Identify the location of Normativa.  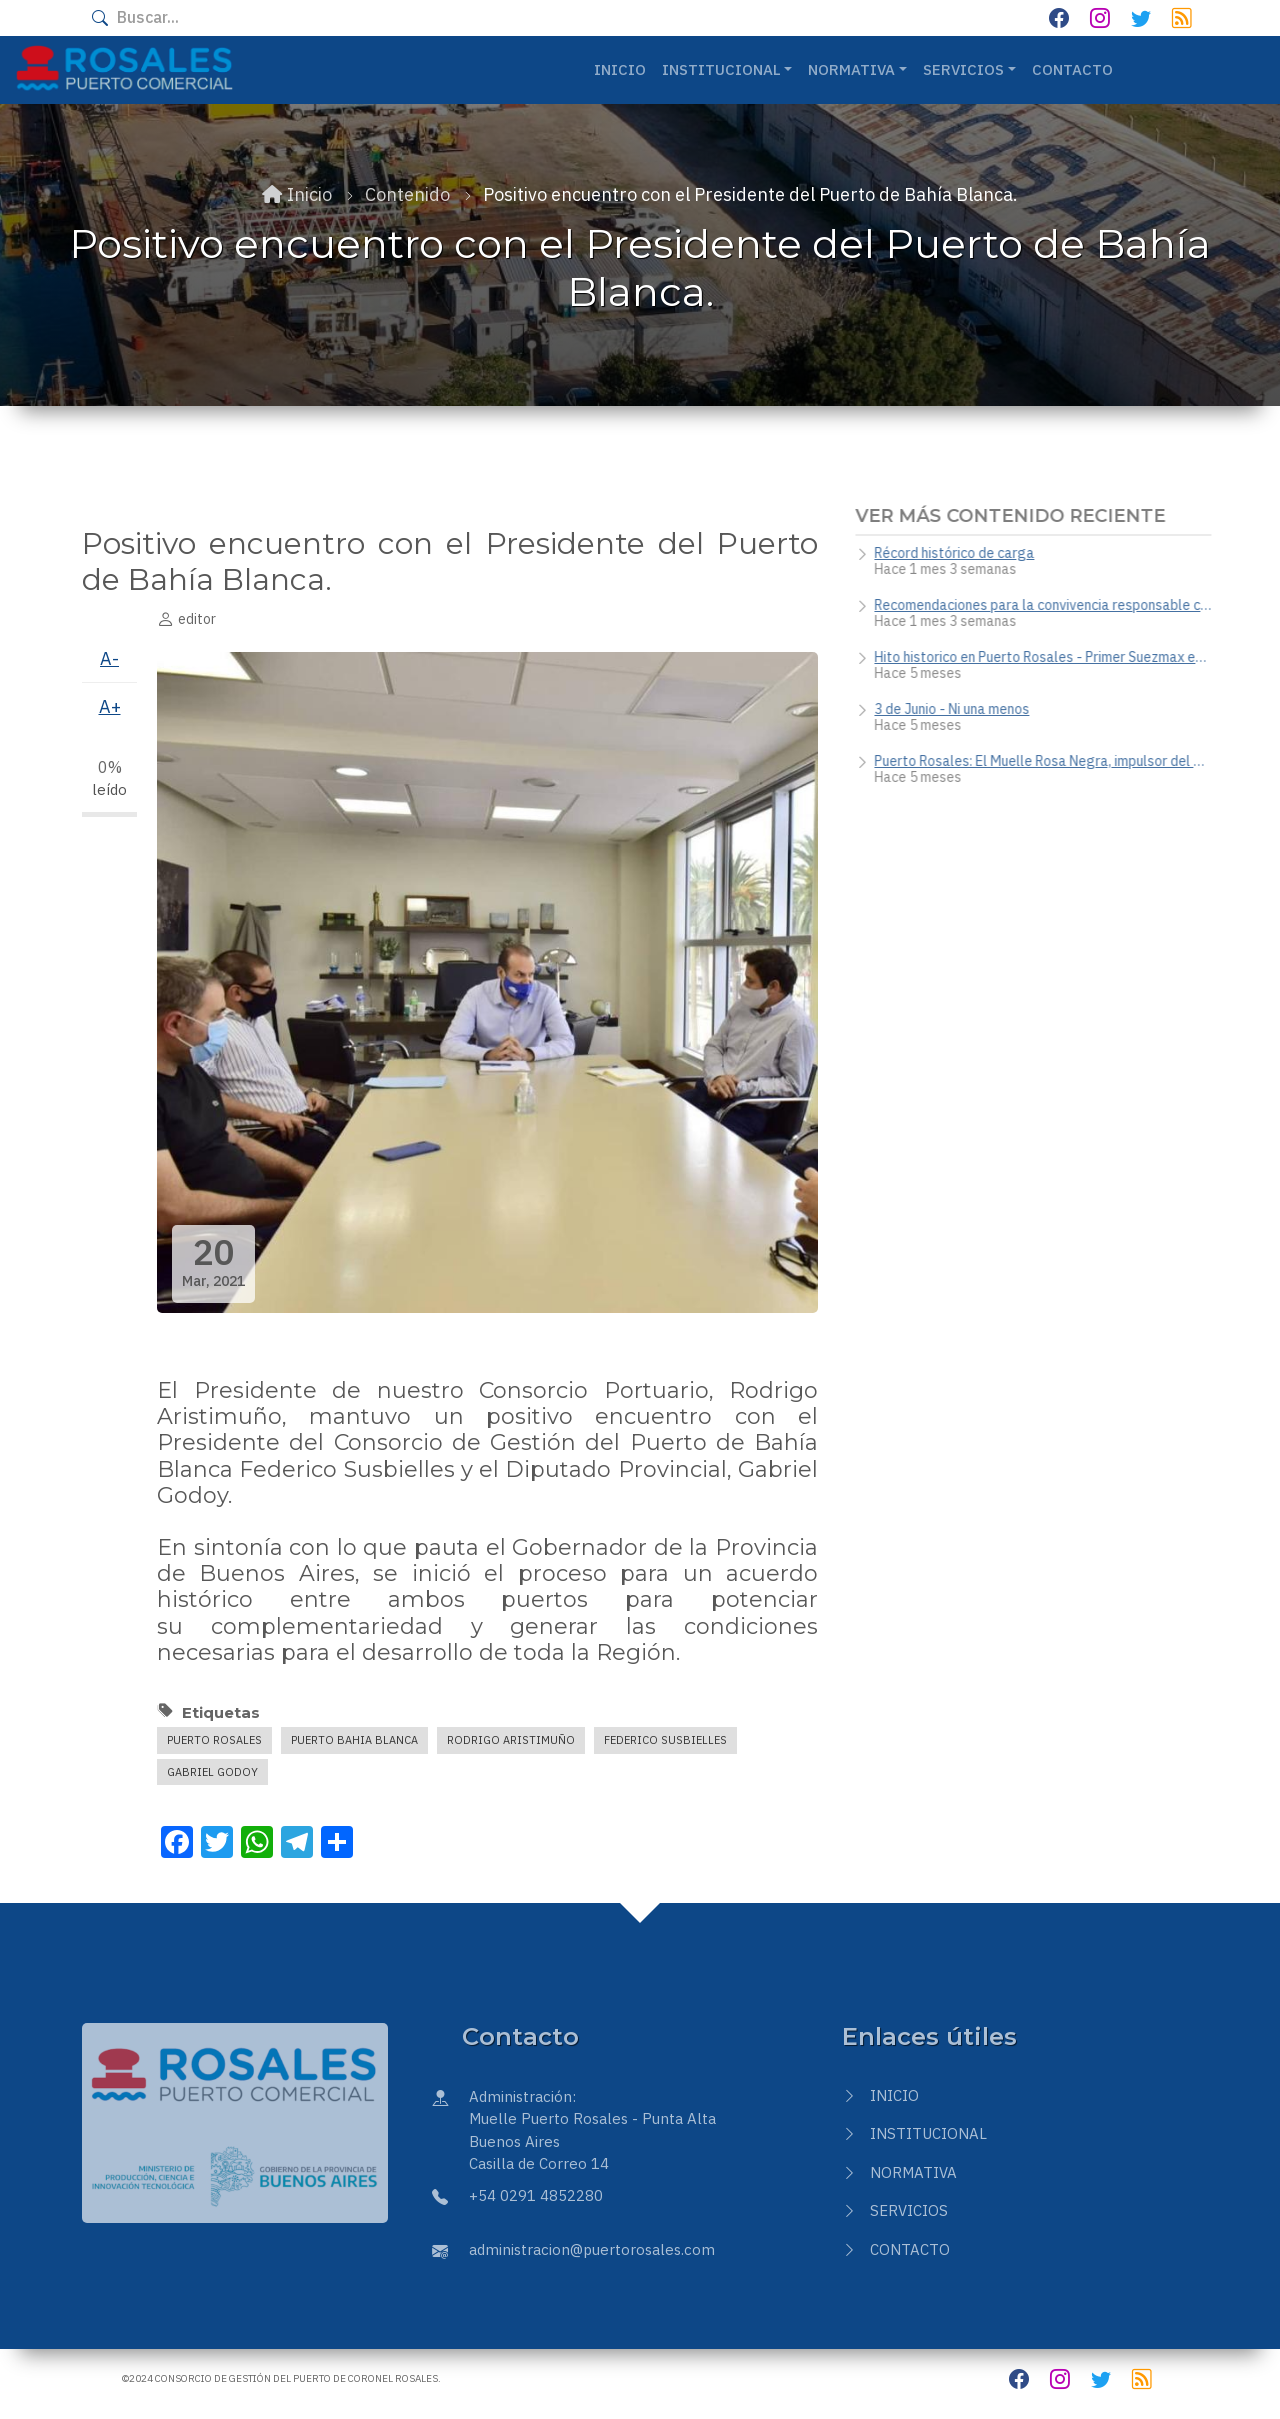
(913, 2172).